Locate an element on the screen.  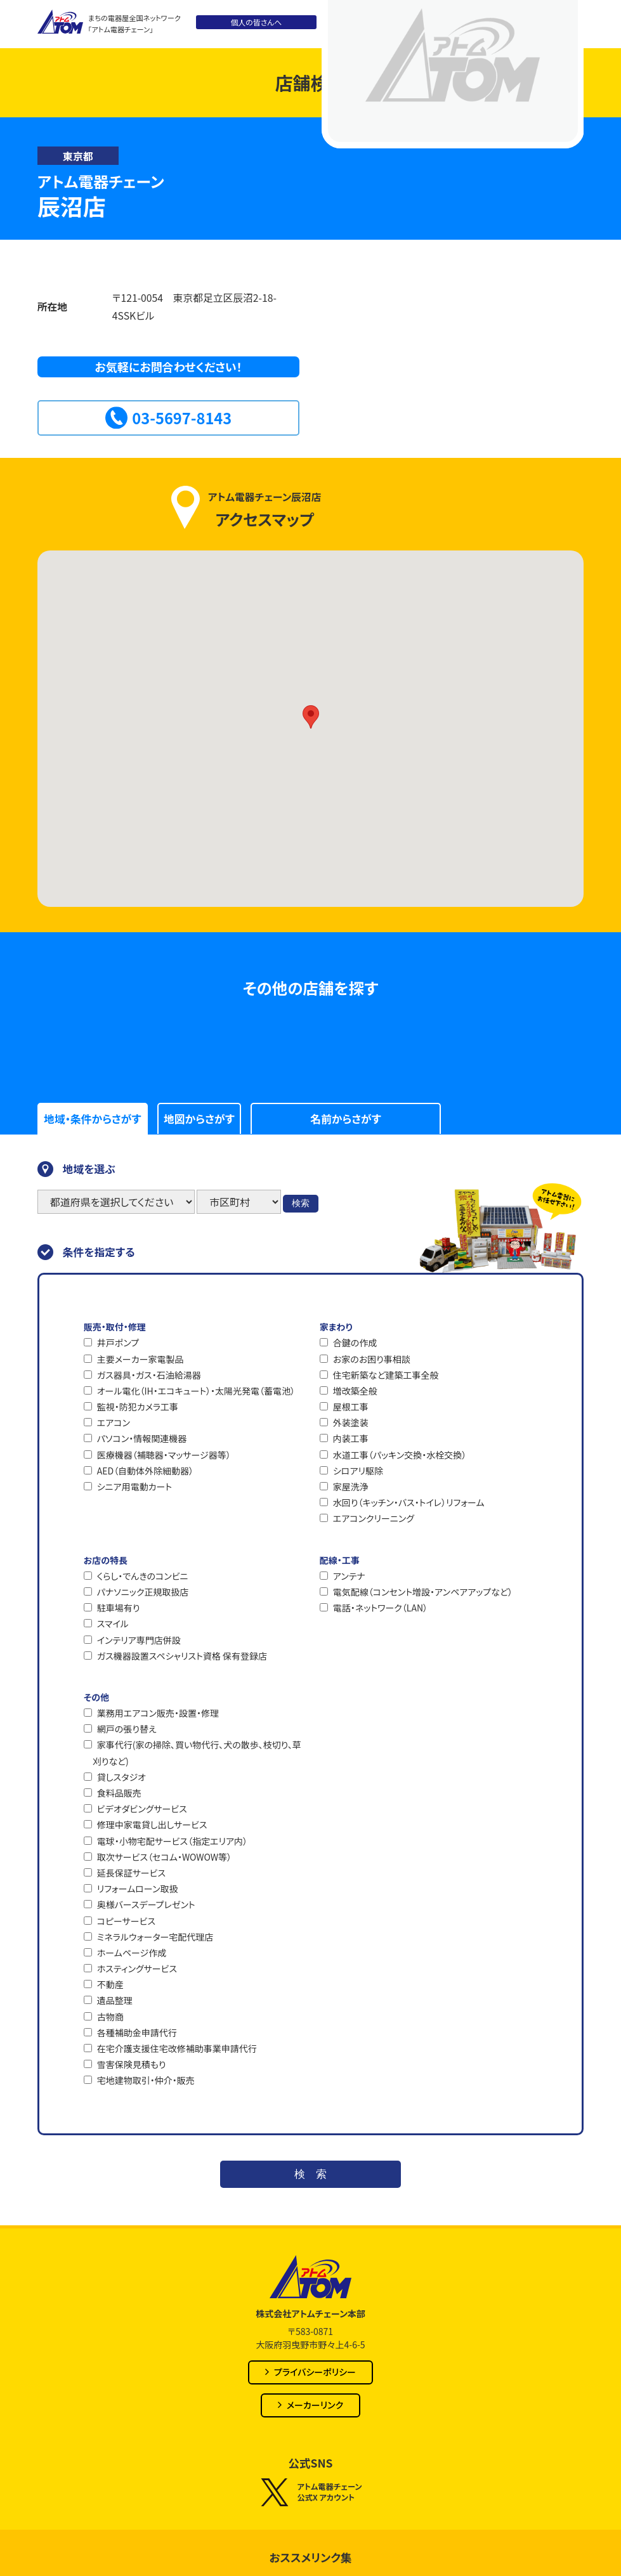
ホームページ作成 is located at coordinates (132, 1952).